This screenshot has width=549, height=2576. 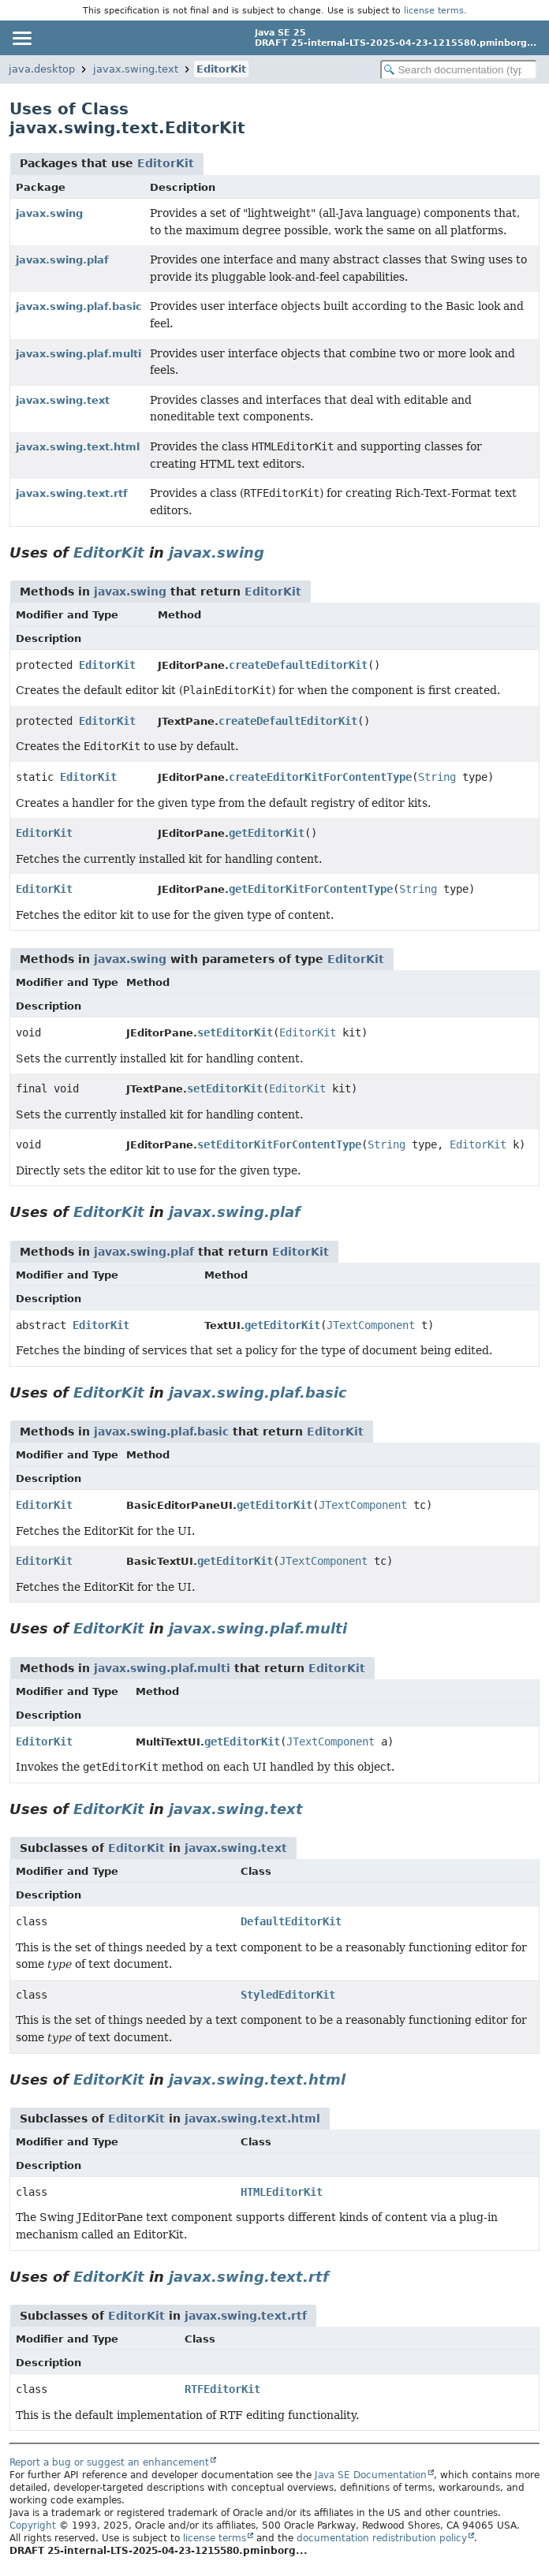 What do you see at coordinates (434, 10) in the screenshot?
I see `license terms` at bounding box center [434, 10].